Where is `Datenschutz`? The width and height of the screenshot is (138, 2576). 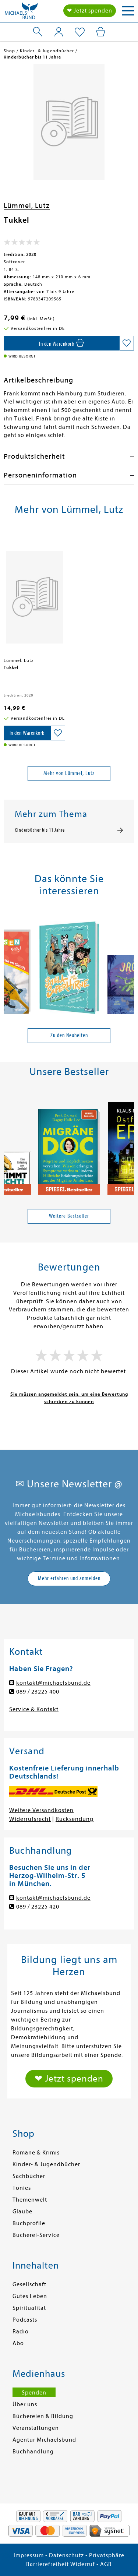 Datenschutz is located at coordinates (66, 2555).